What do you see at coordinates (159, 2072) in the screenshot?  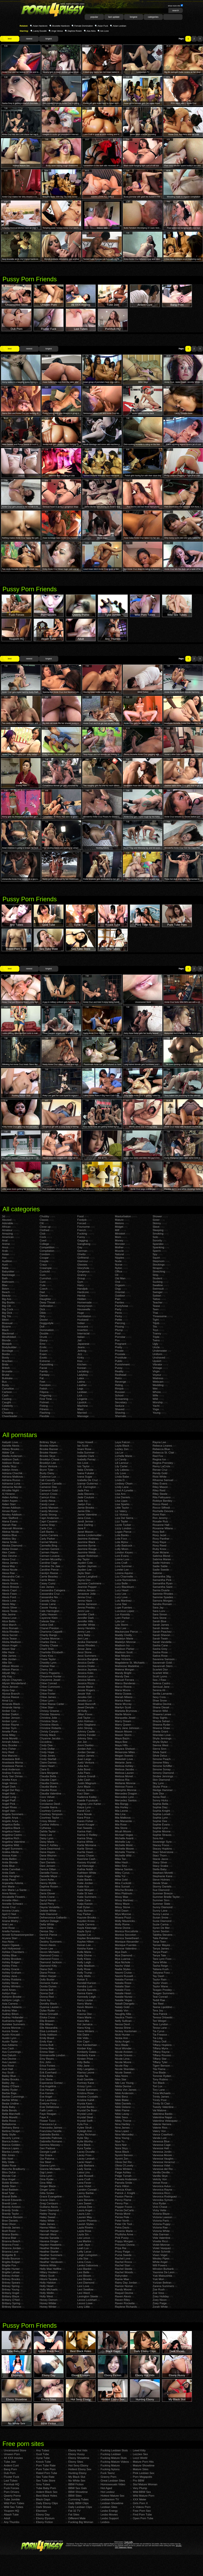 I see `Tina Blade` at bounding box center [159, 2072].